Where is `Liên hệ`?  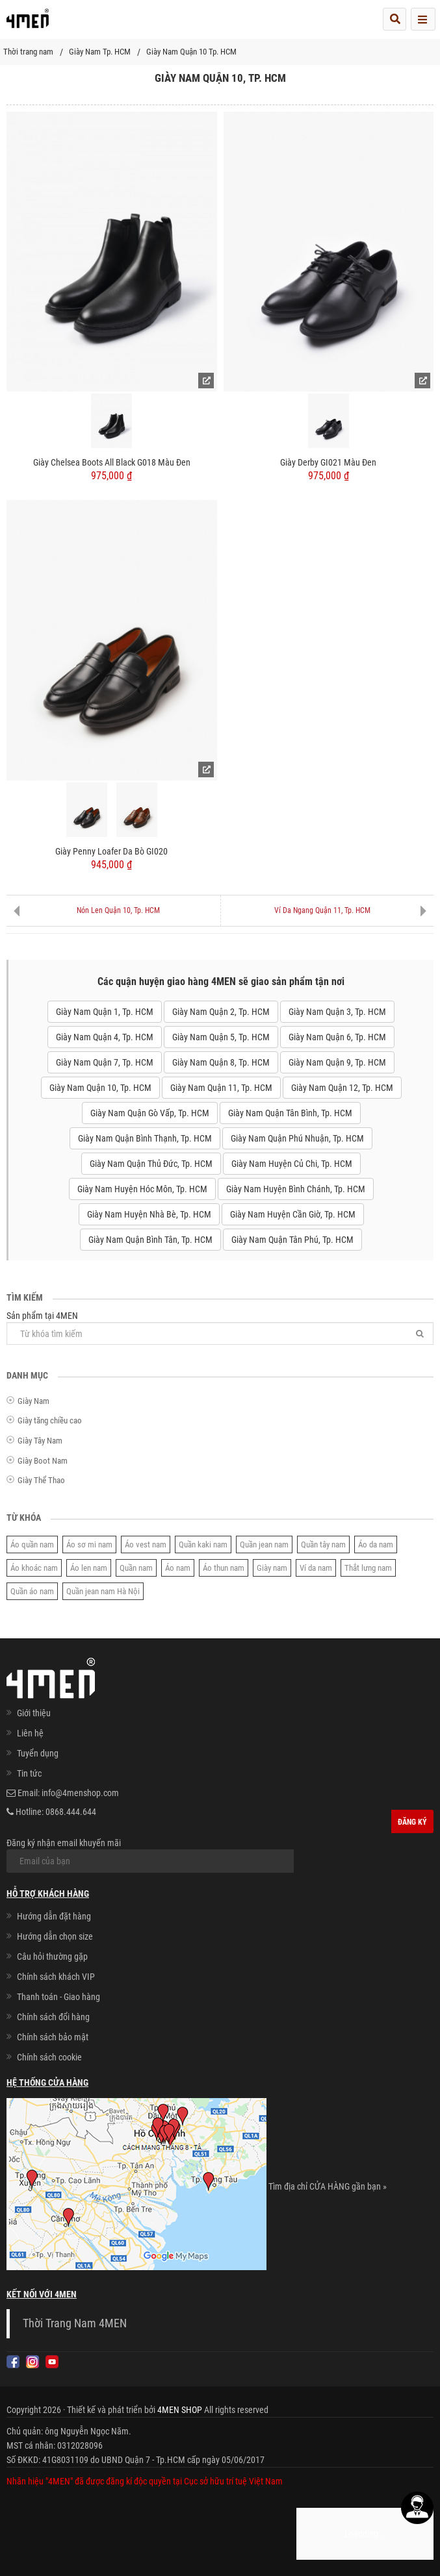
Liên hệ is located at coordinates (30, 1733).